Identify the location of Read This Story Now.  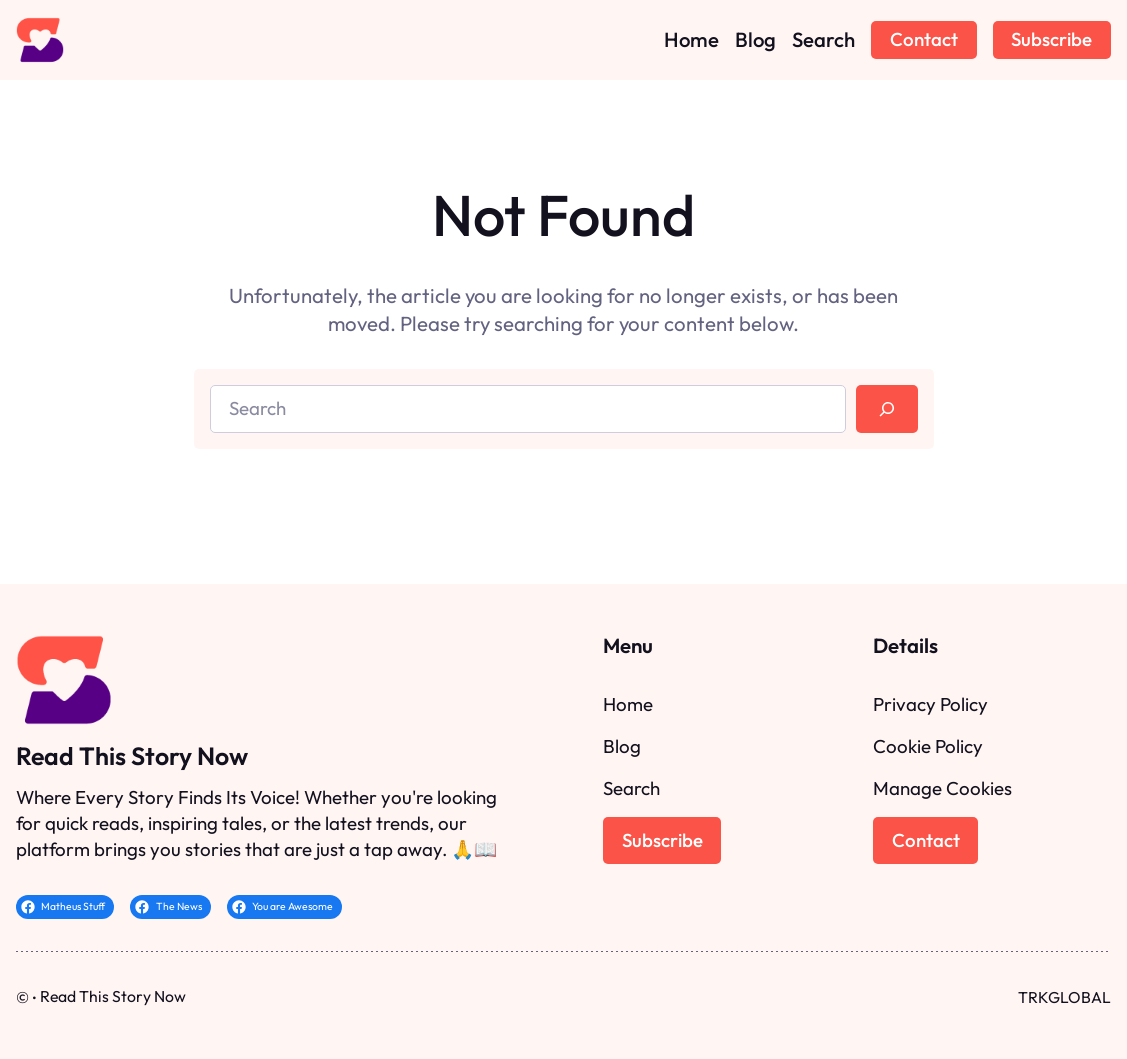
(132, 755).